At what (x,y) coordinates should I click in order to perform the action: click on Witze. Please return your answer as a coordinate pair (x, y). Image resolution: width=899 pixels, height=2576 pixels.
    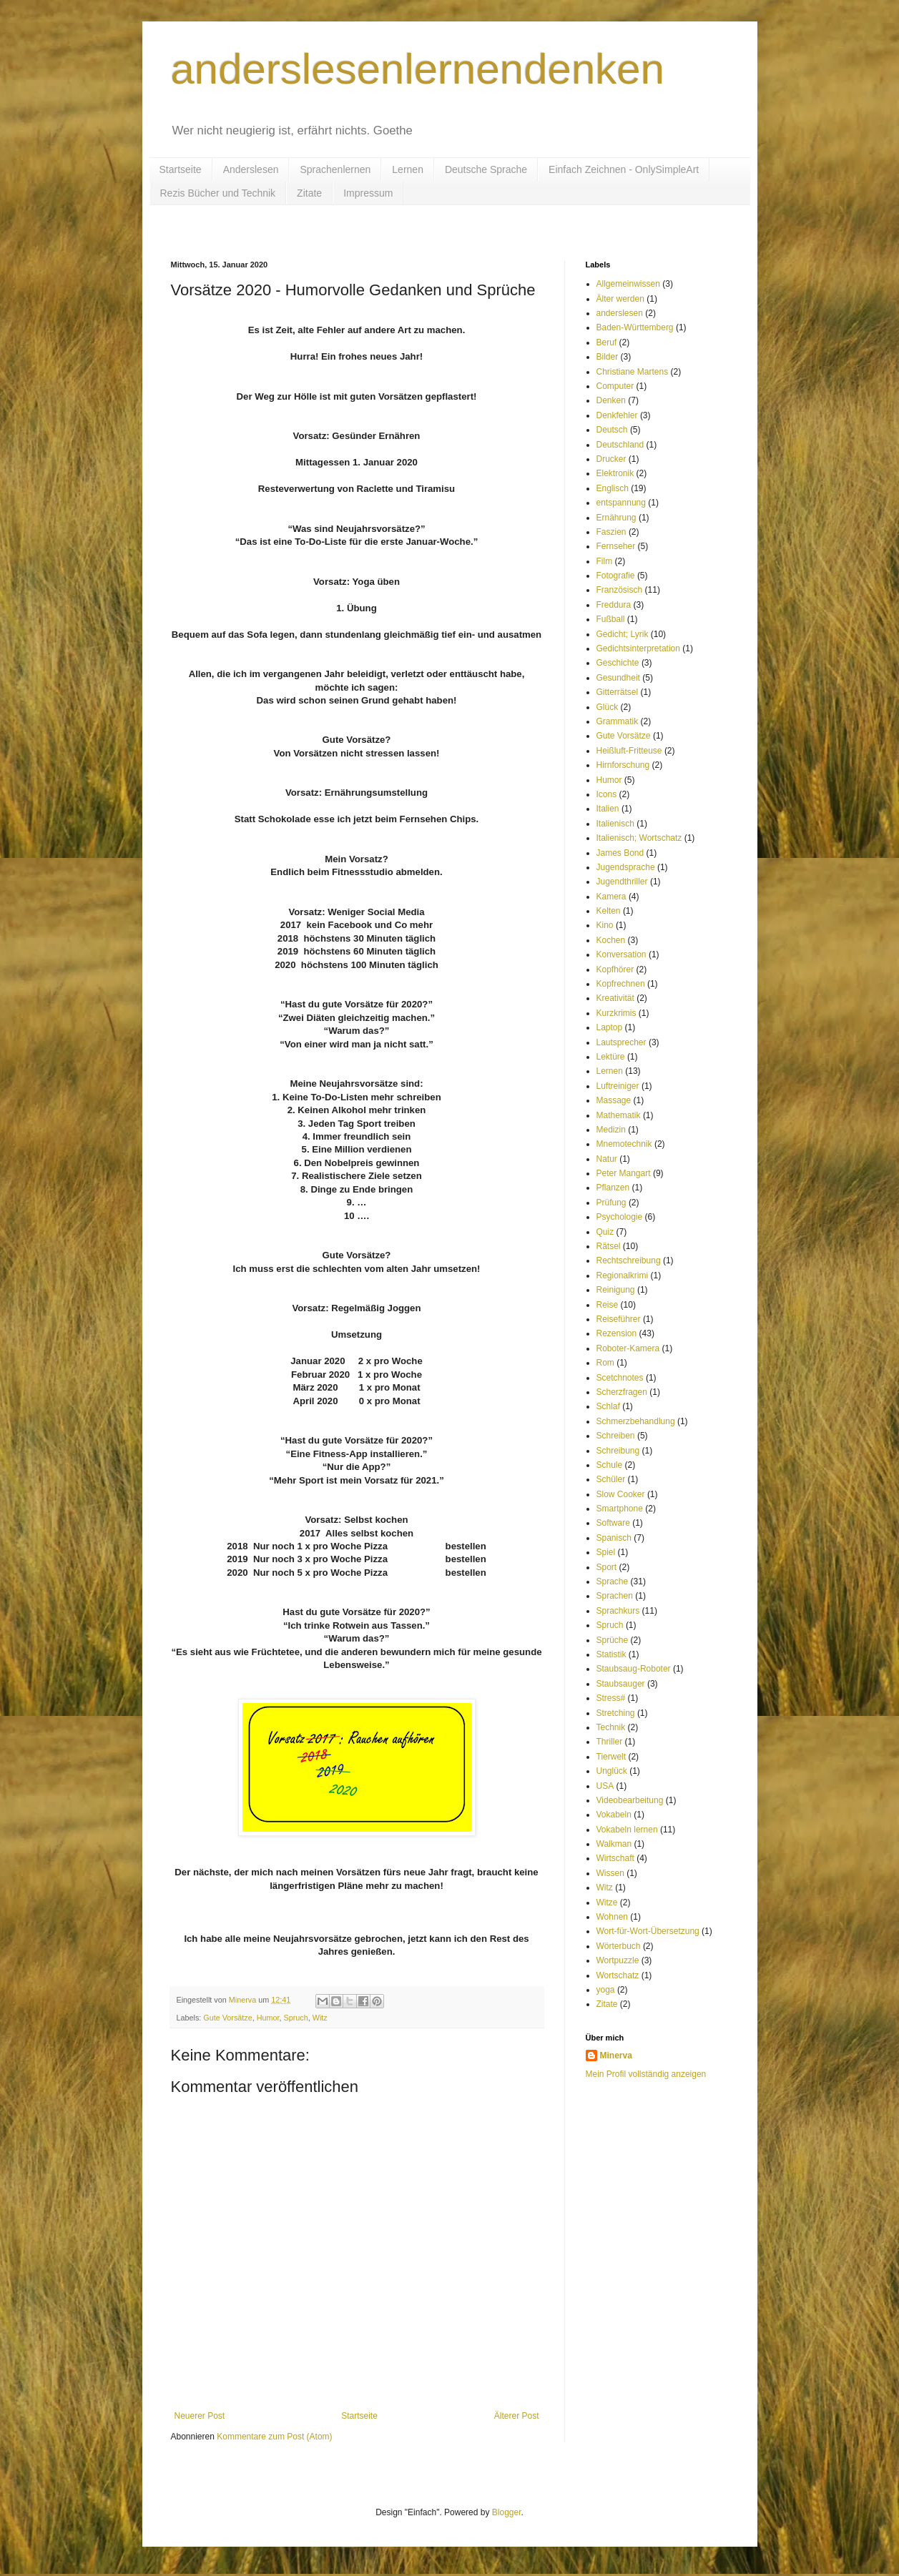
    Looking at the image, I should click on (607, 1903).